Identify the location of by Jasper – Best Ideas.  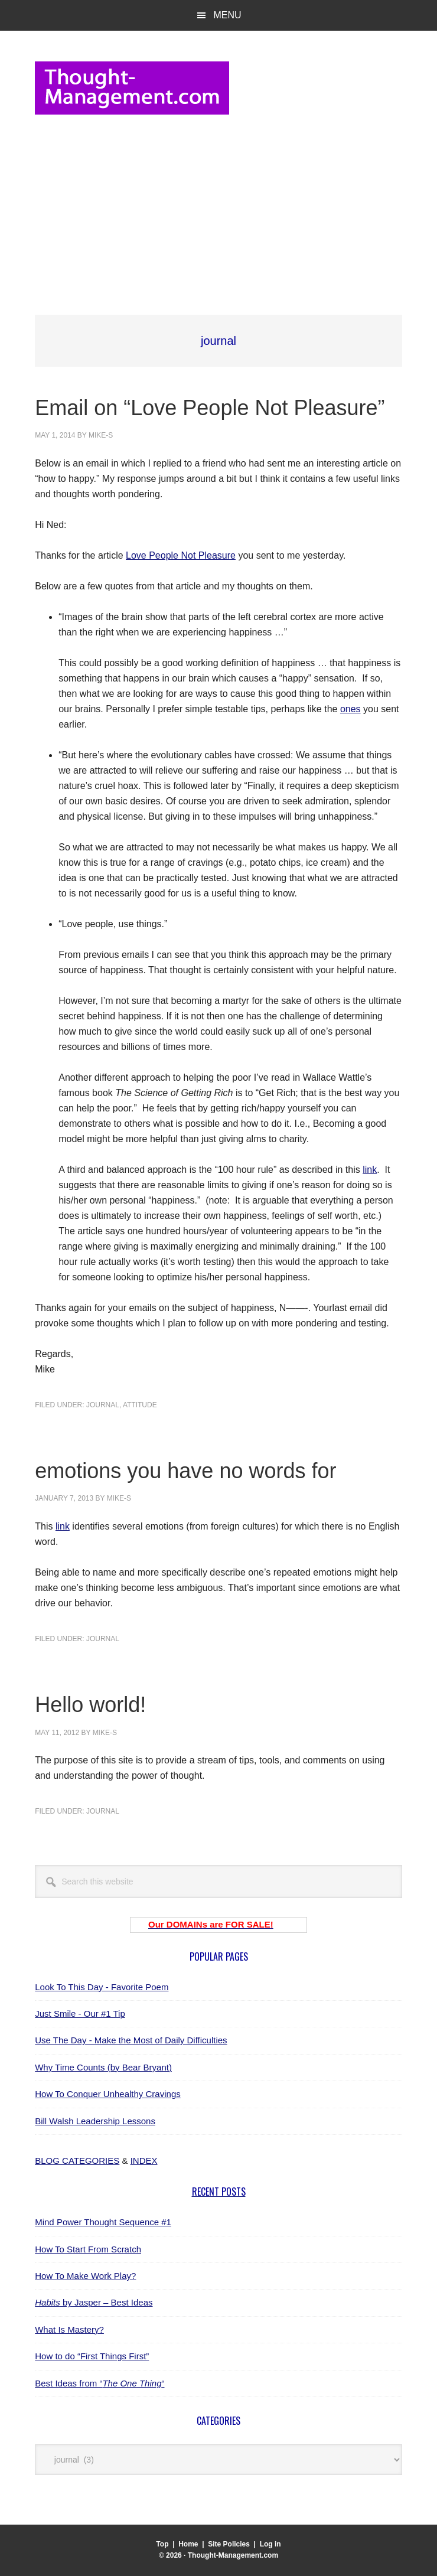
(93, 2302).